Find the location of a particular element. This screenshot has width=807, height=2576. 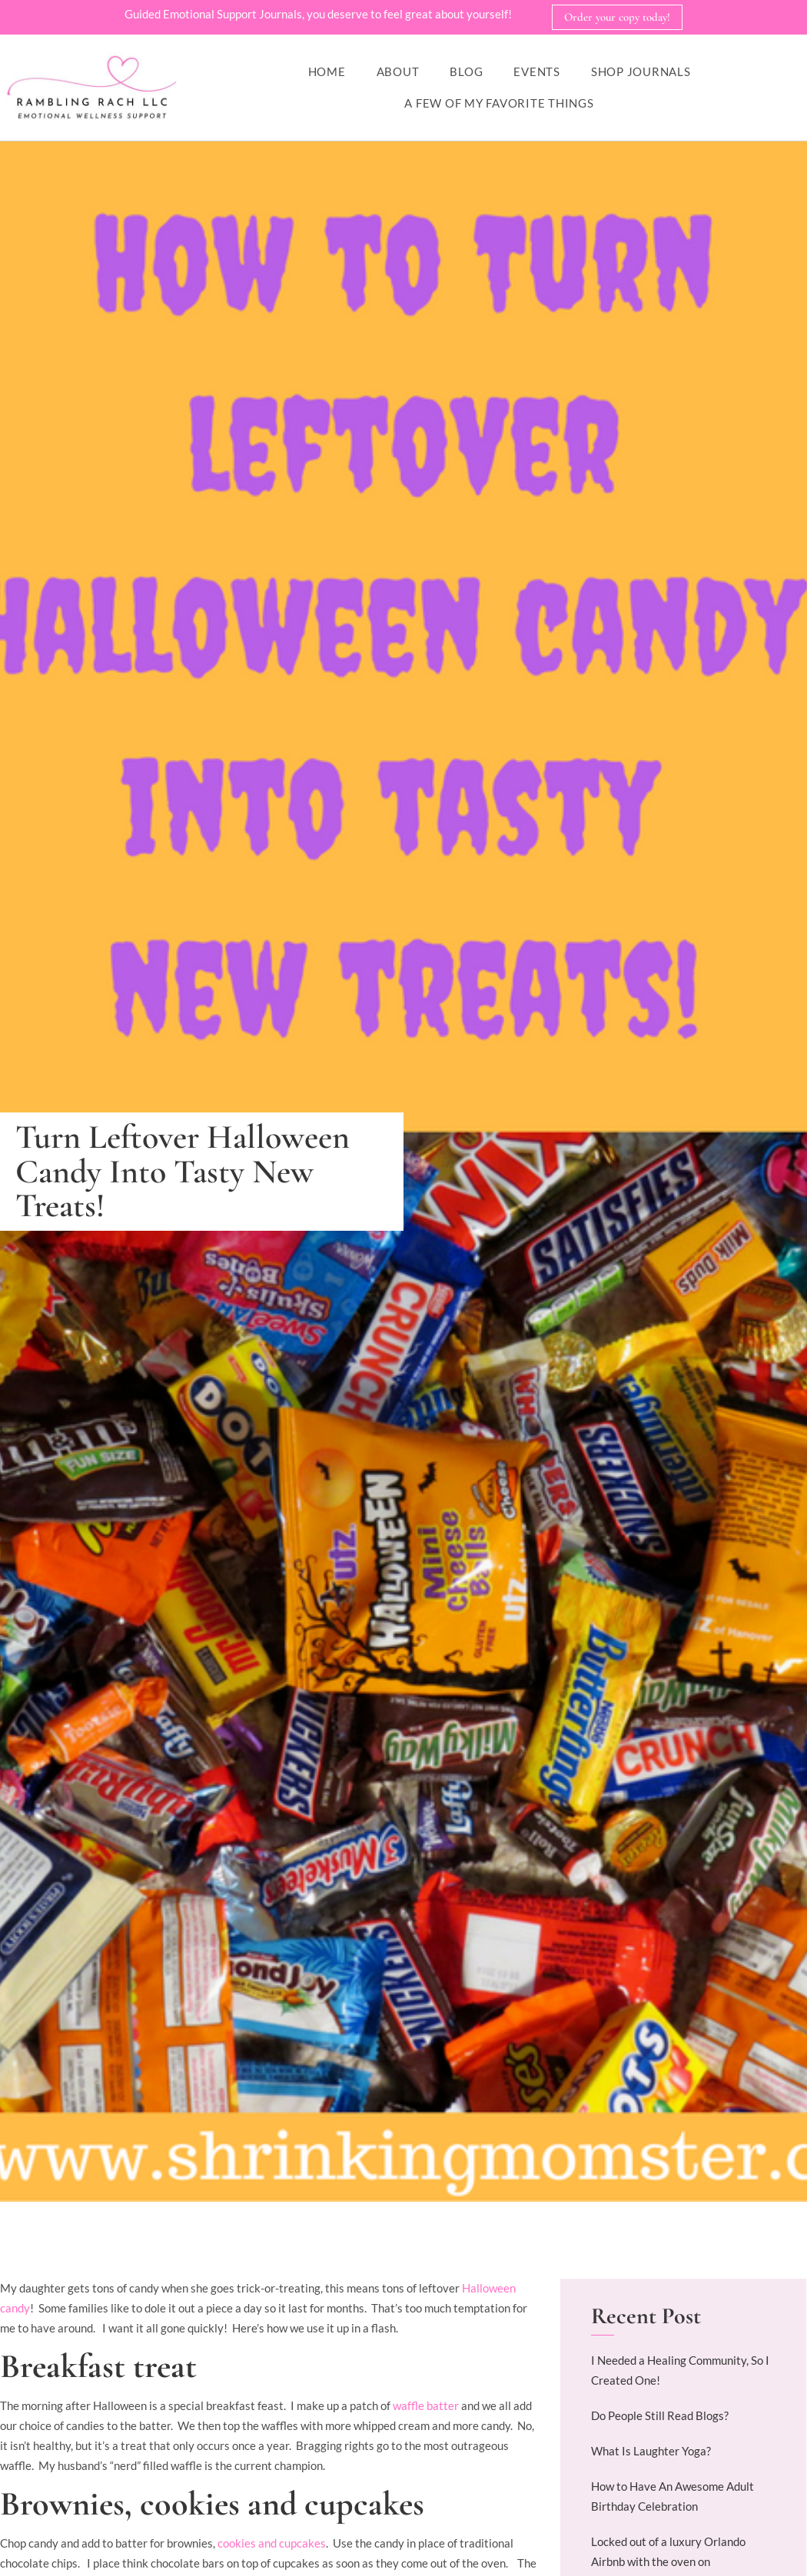

Shop Journals is located at coordinates (641, 72).